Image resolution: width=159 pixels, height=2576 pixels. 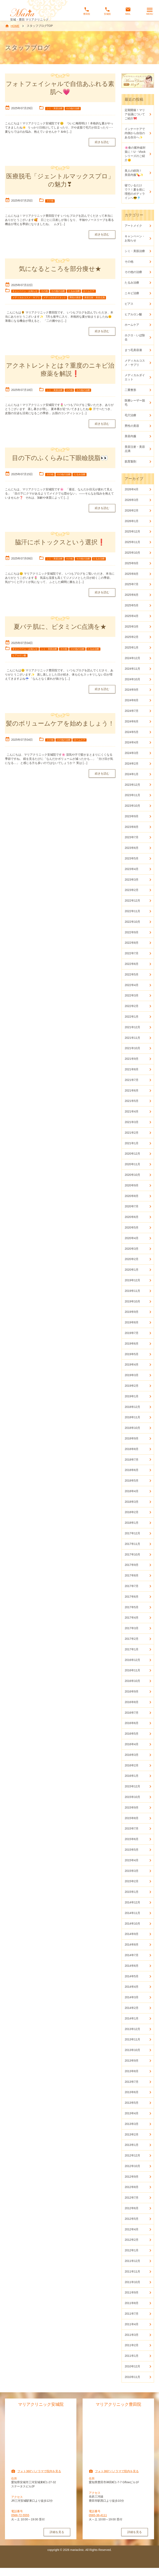 What do you see at coordinates (55, 108) in the screenshot?
I see `シミ・美肌治療` at bounding box center [55, 108].